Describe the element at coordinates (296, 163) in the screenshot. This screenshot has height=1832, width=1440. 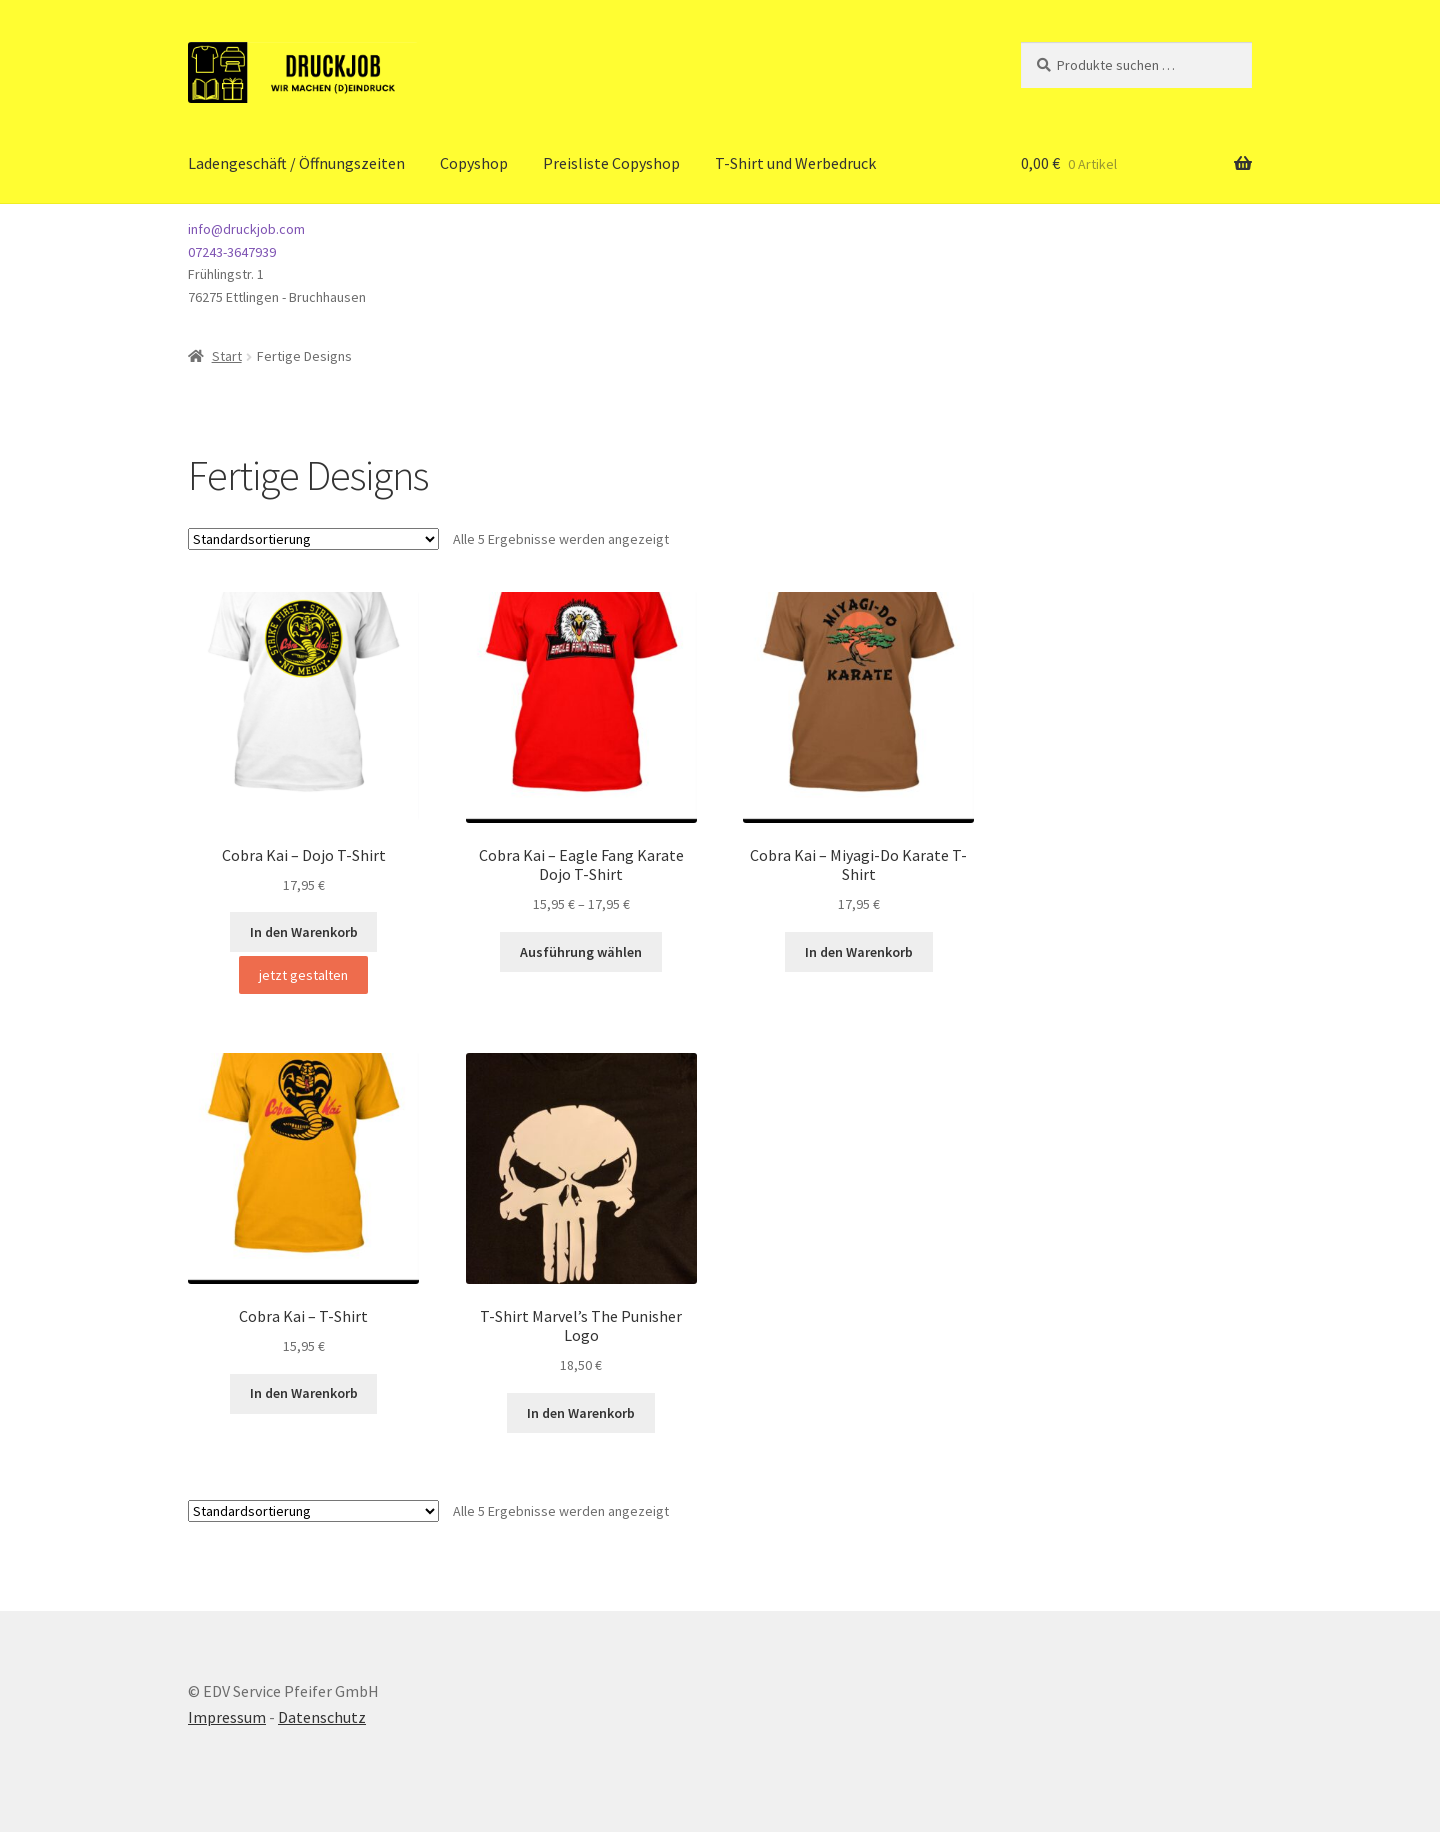
I see `Ladengeschäft / Öffnungszeiten` at that location.